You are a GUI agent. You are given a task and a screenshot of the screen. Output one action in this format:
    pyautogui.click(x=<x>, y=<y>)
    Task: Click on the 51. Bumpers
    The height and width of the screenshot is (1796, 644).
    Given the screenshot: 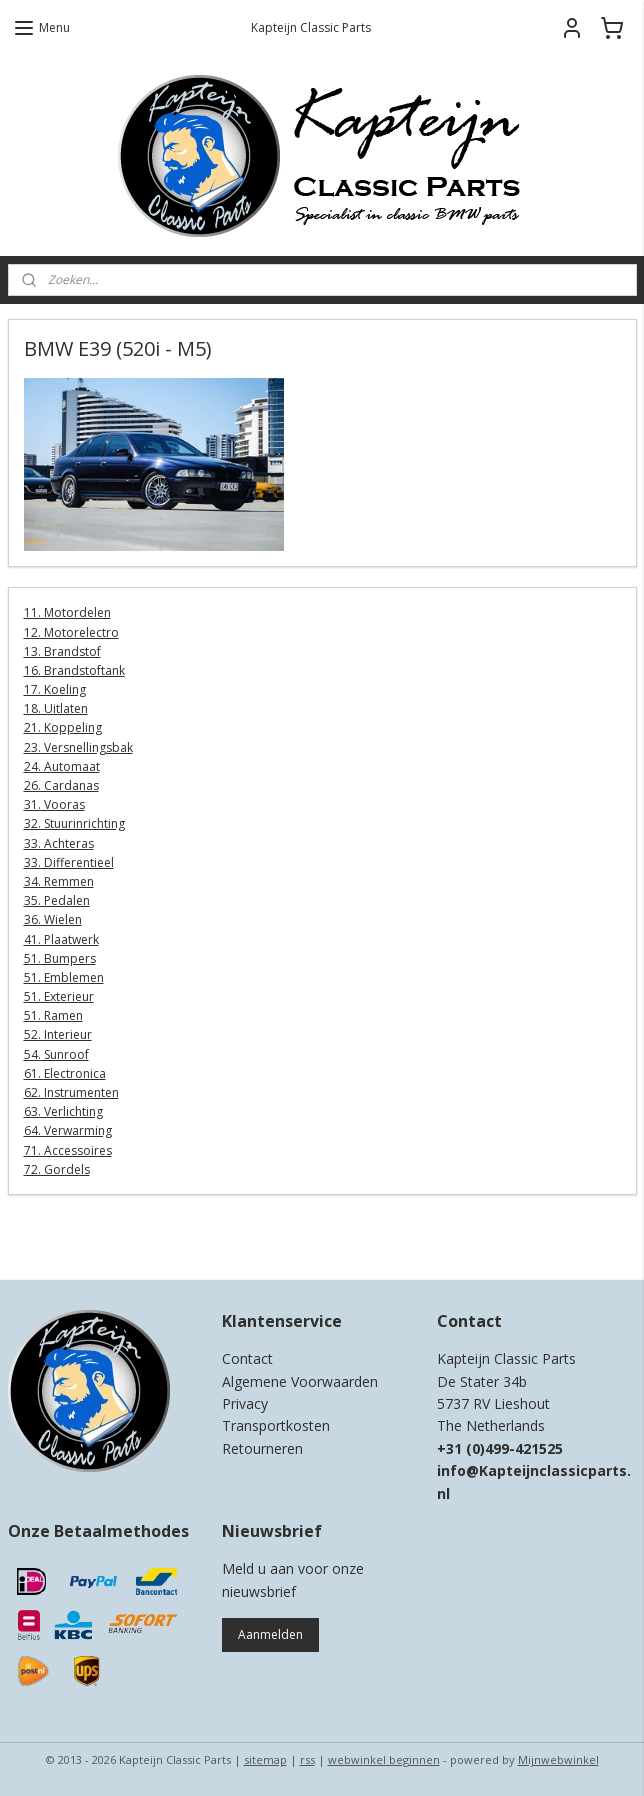 What is the action you would take?
    pyautogui.click(x=60, y=958)
    